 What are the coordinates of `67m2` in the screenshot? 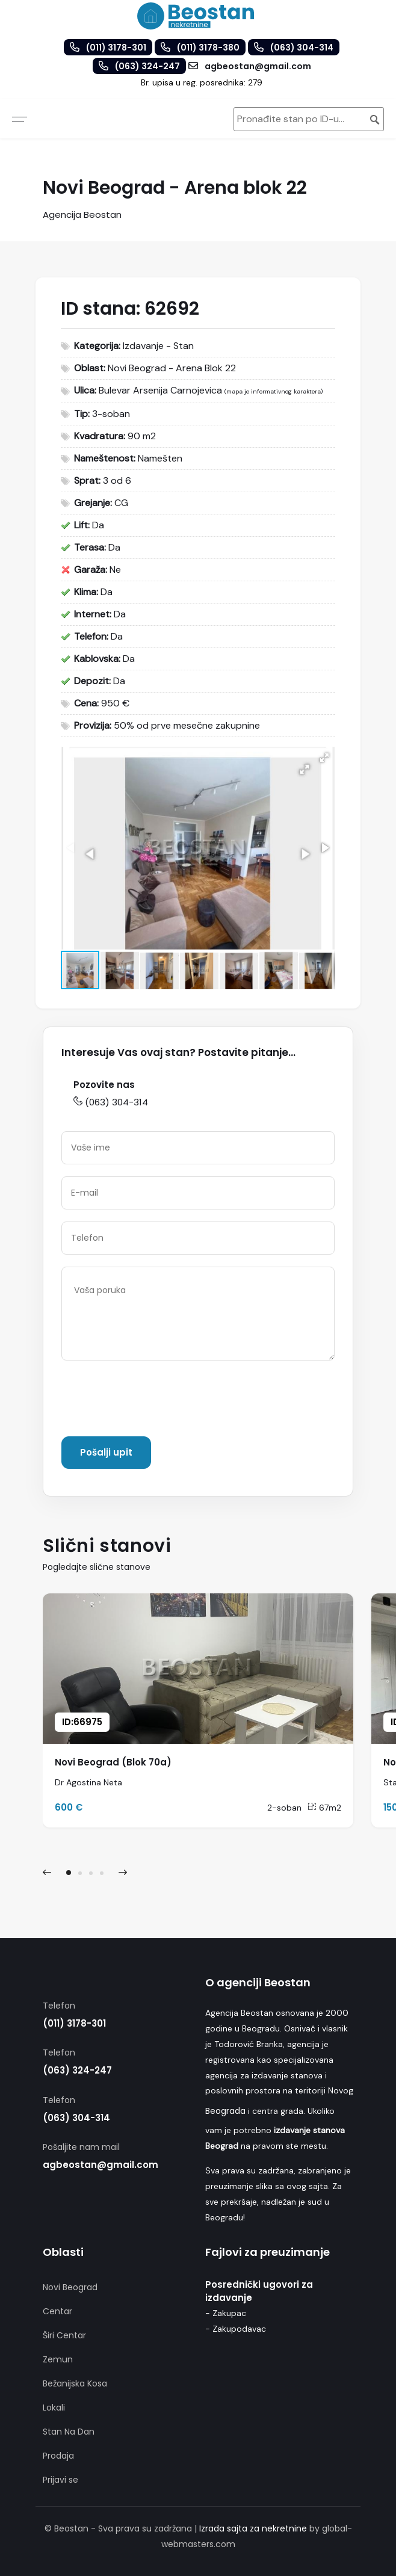 It's located at (324, 1807).